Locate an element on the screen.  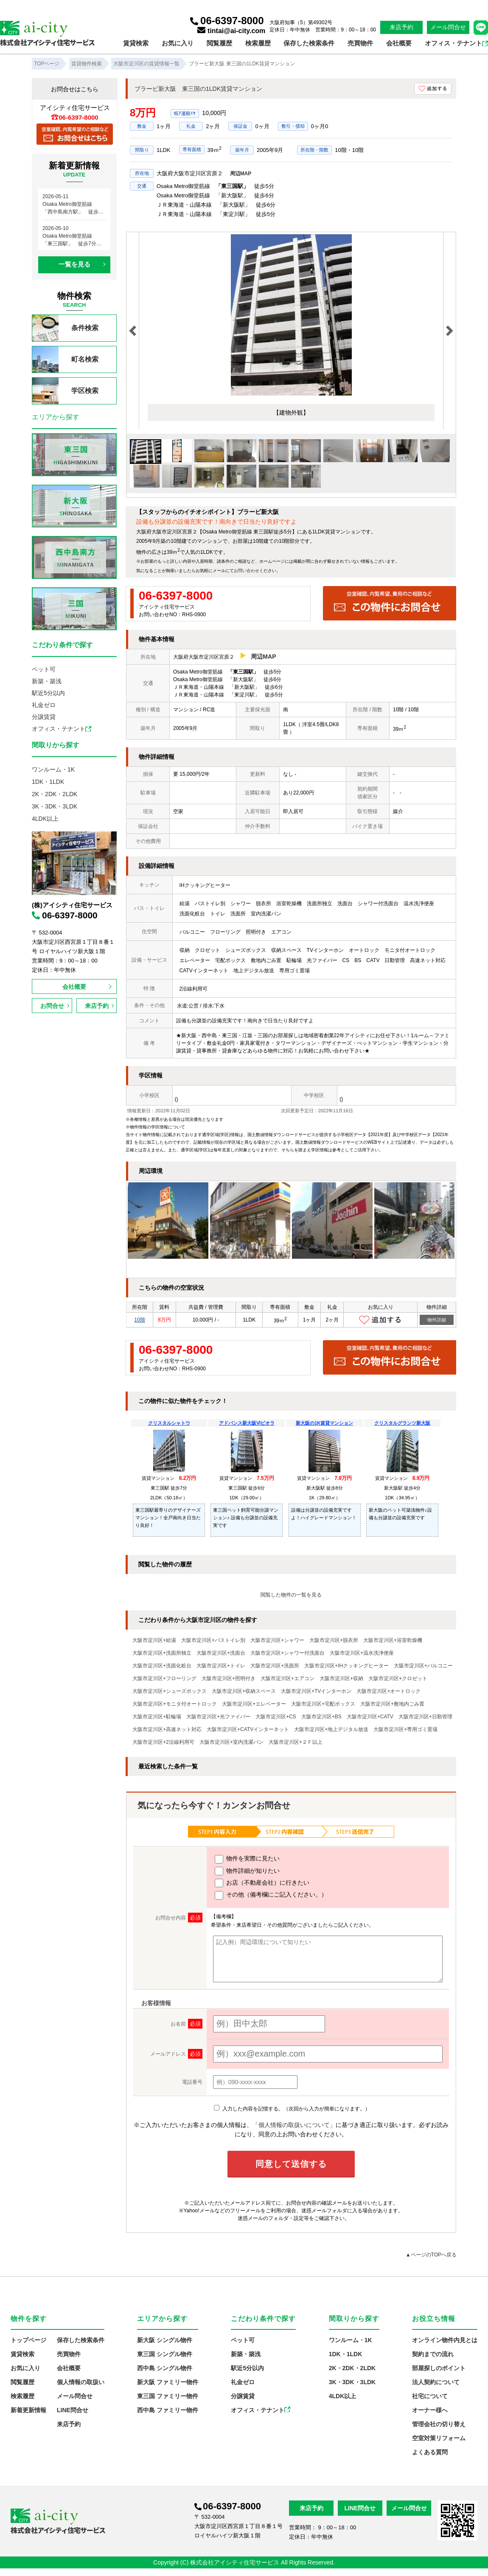
お気に入り is located at coordinates (178, 43).